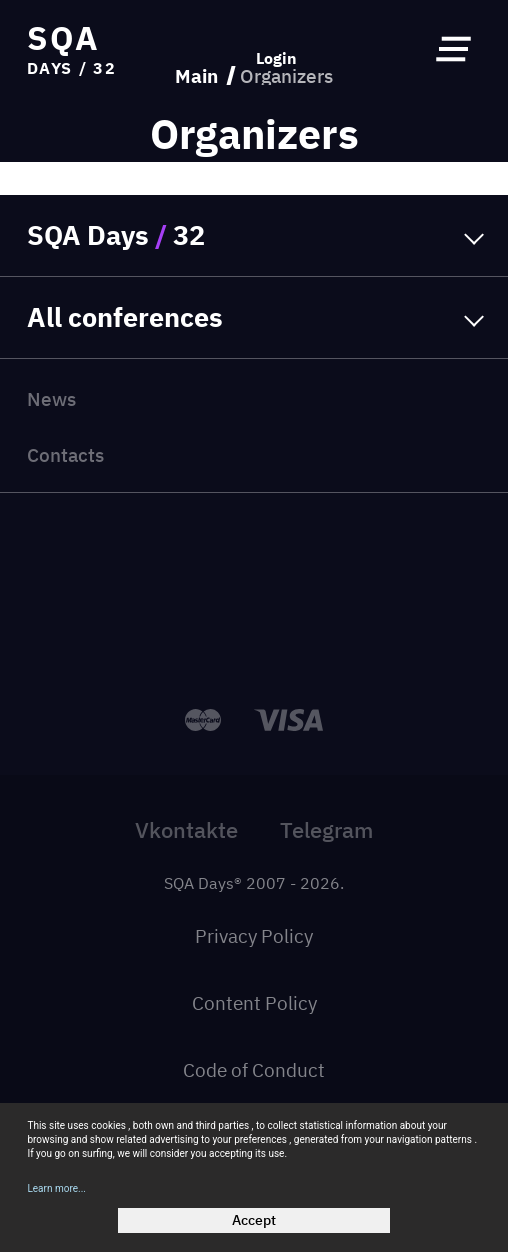 The height and width of the screenshot is (1252, 508). Describe the element at coordinates (186, 830) in the screenshot. I see `Vkontakte` at that location.